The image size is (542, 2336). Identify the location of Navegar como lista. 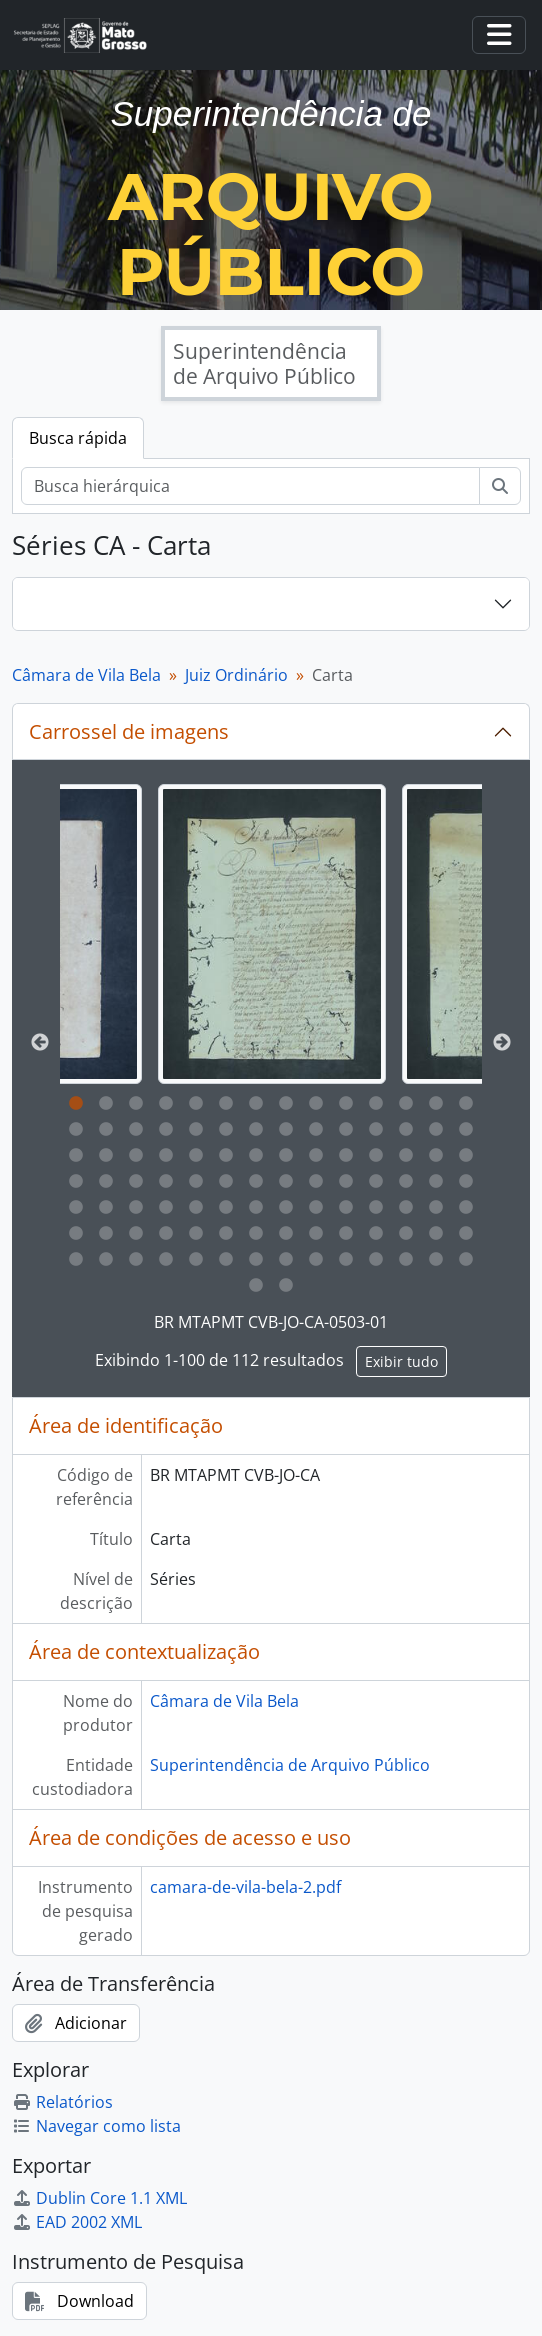
(96, 2126).